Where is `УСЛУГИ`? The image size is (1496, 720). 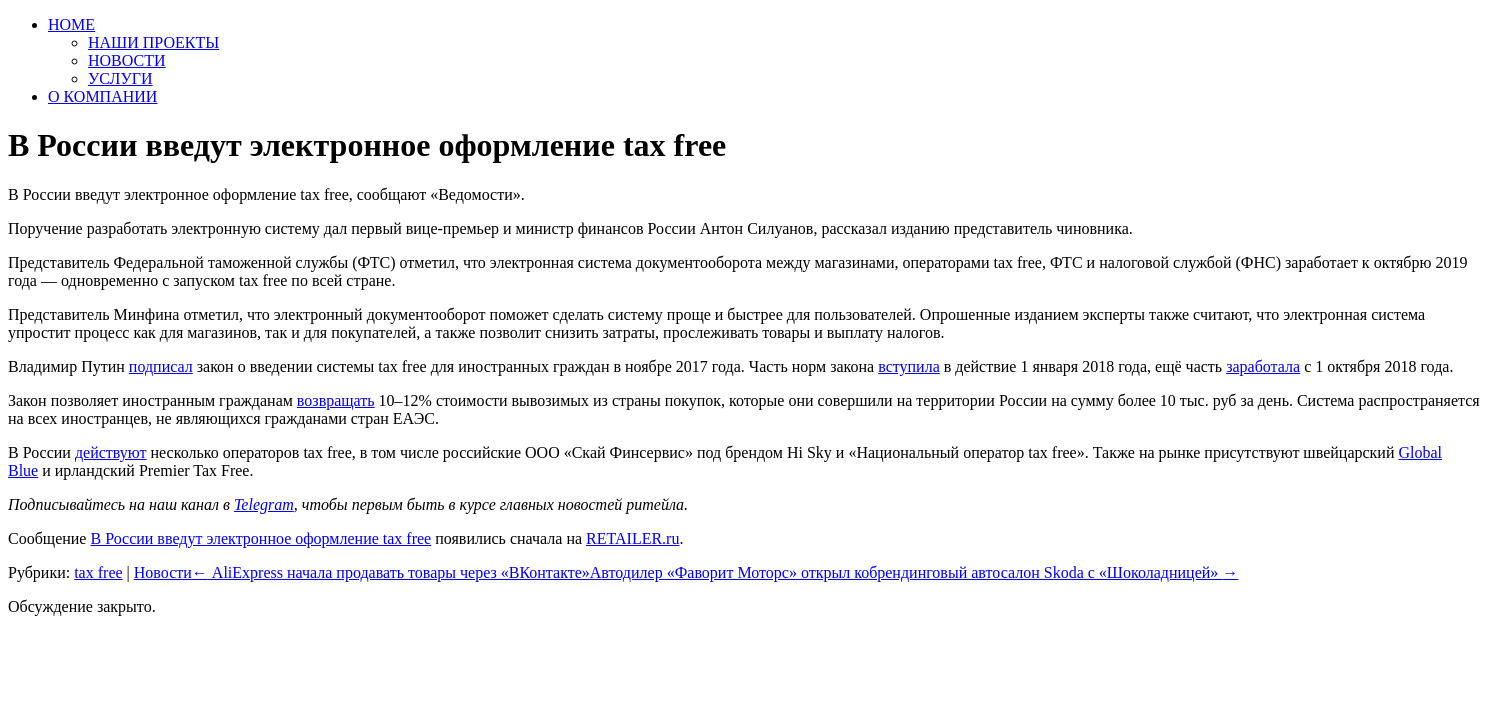 УСЛУГИ is located at coordinates (120, 78).